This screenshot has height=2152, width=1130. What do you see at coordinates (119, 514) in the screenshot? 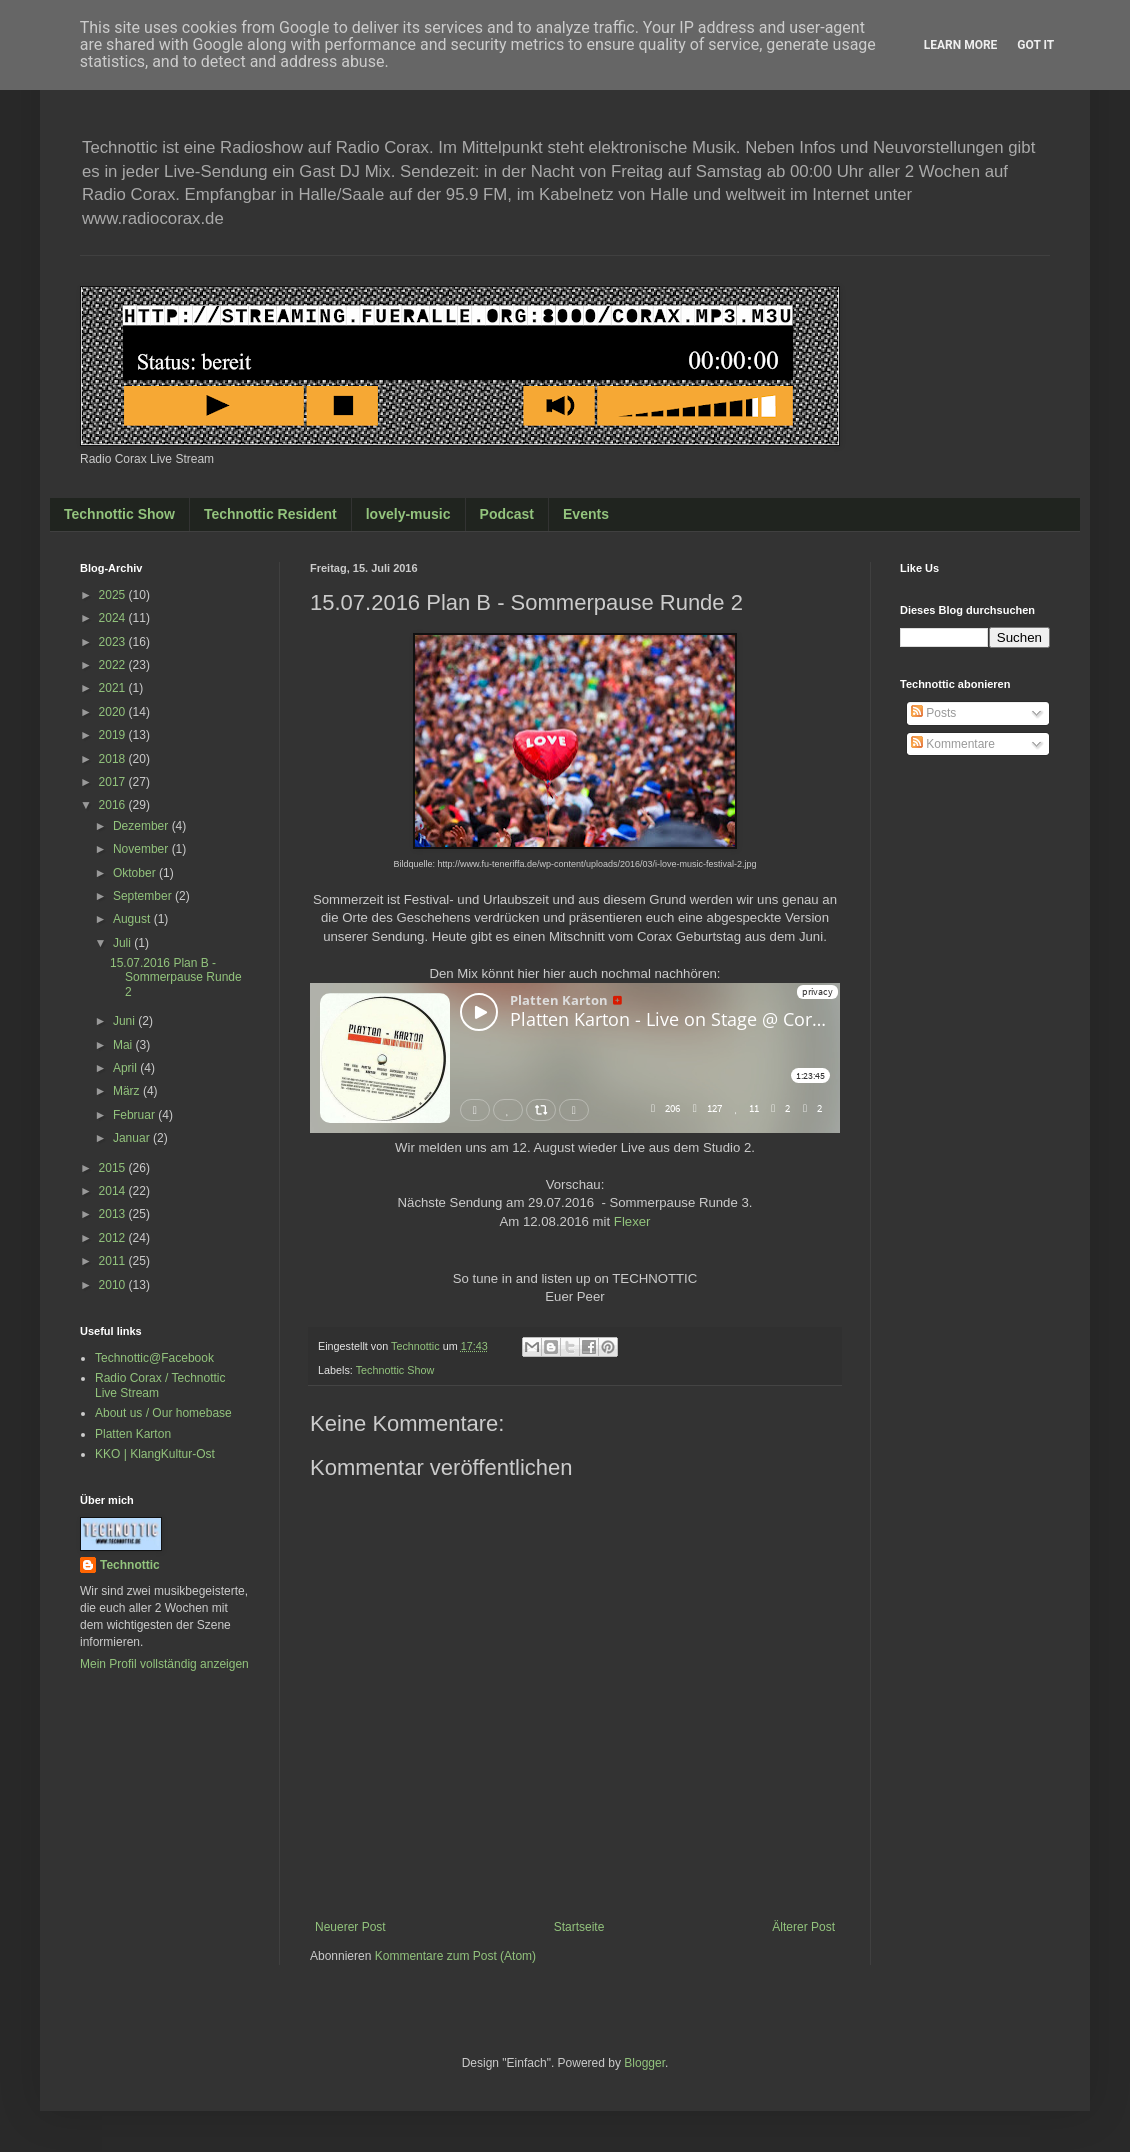
I see `Technottic Show` at bounding box center [119, 514].